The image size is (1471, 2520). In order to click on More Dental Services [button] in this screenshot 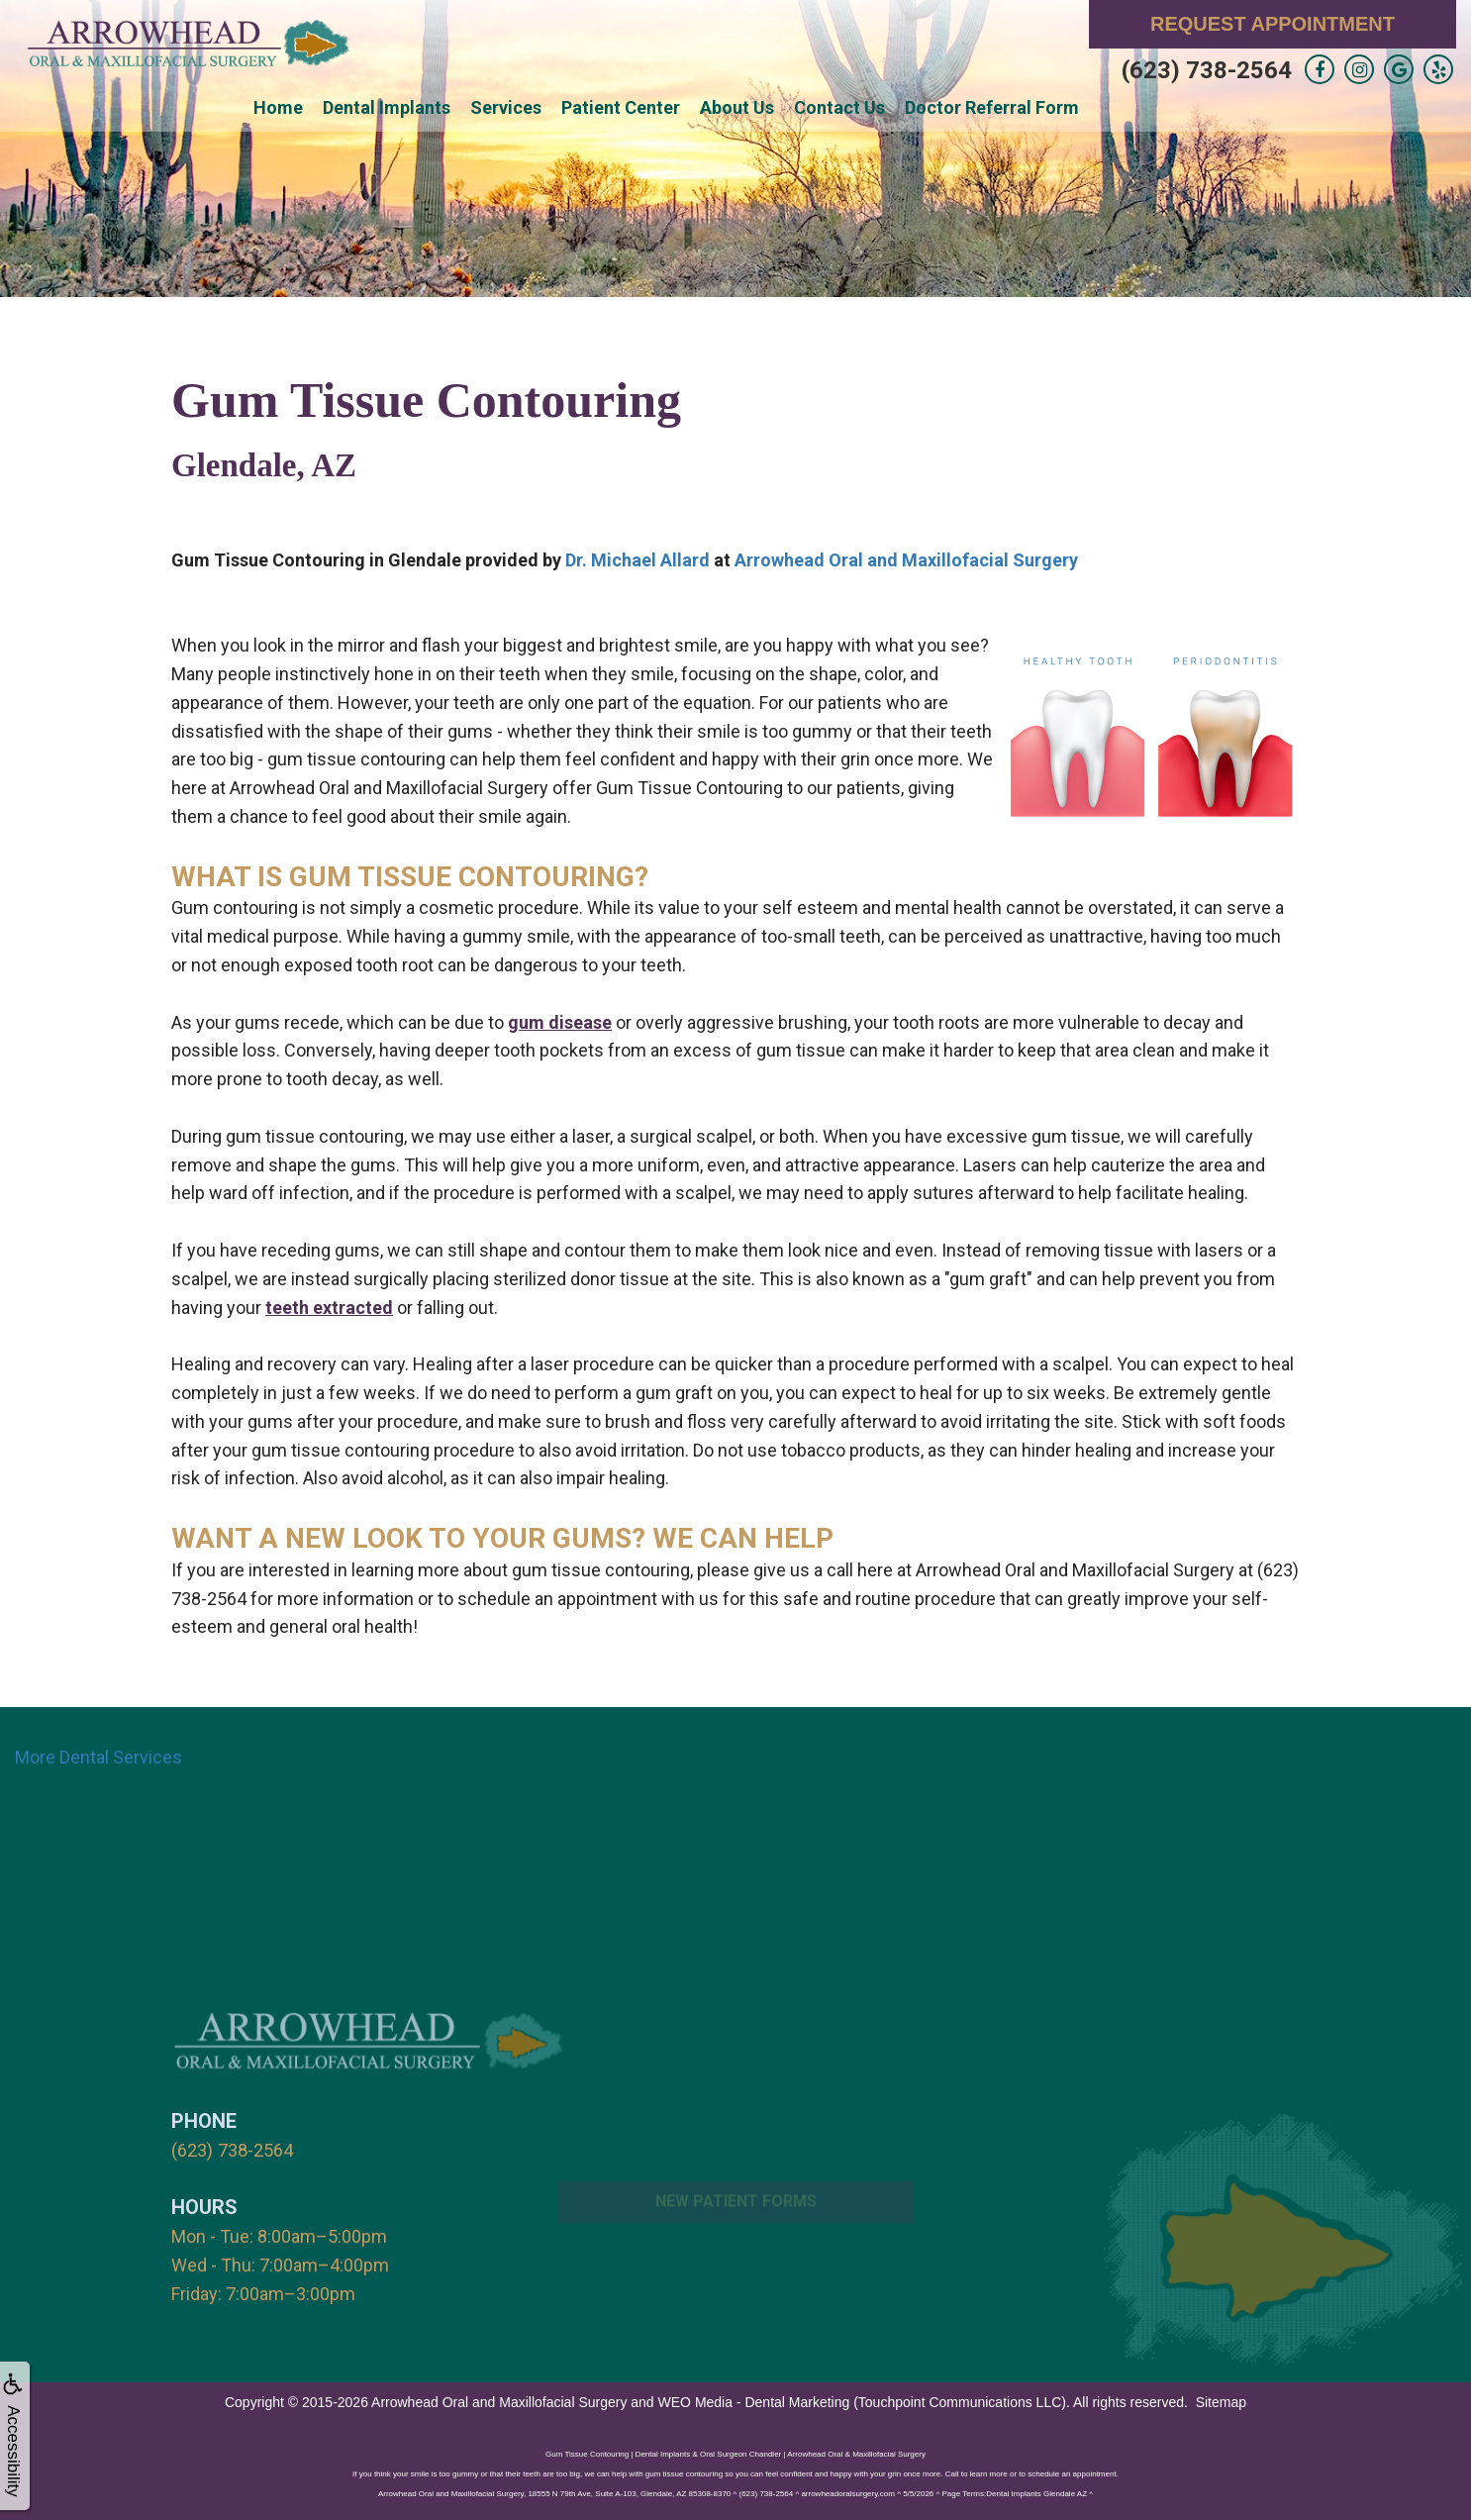, I will do `click(98, 1757)`.